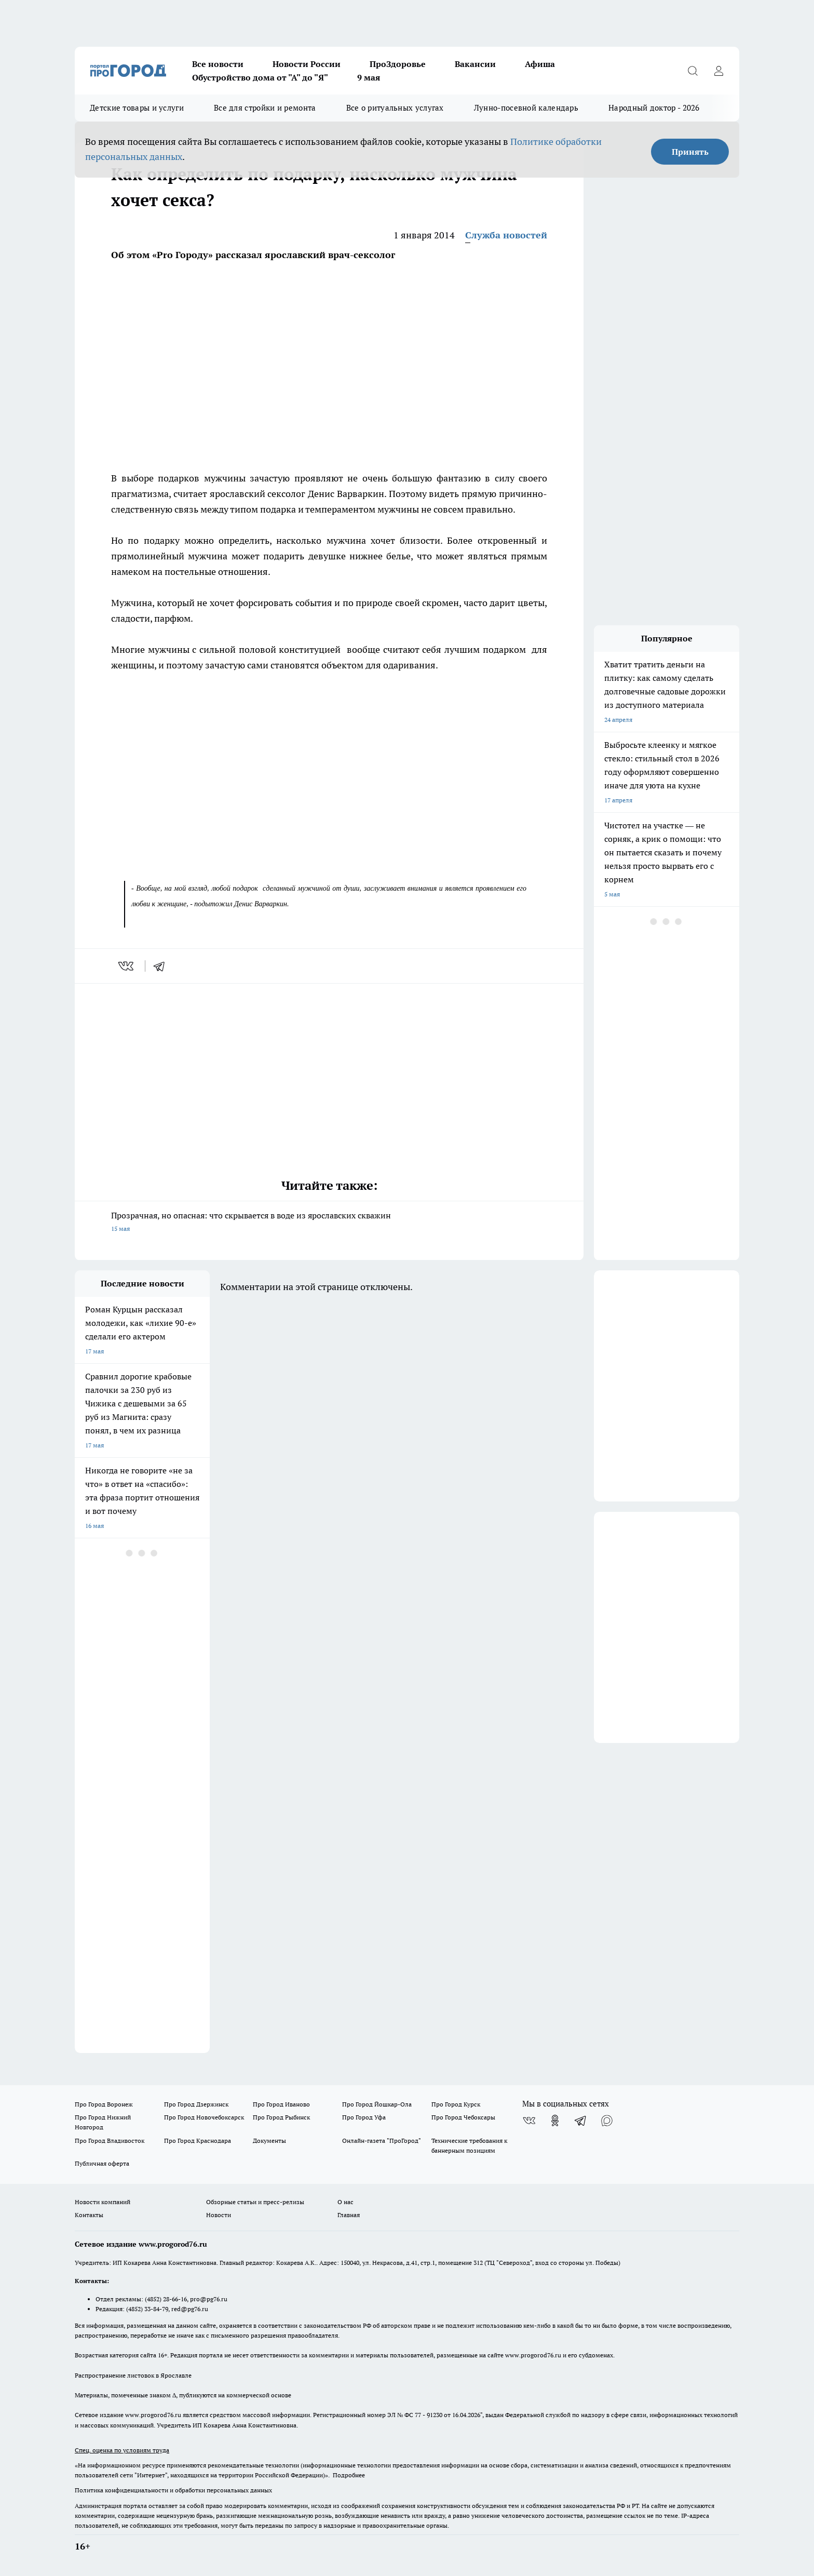  What do you see at coordinates (364, 2117) in the screenshot?
I see `Про Город Уфа` at bounding box center [364, 2117].